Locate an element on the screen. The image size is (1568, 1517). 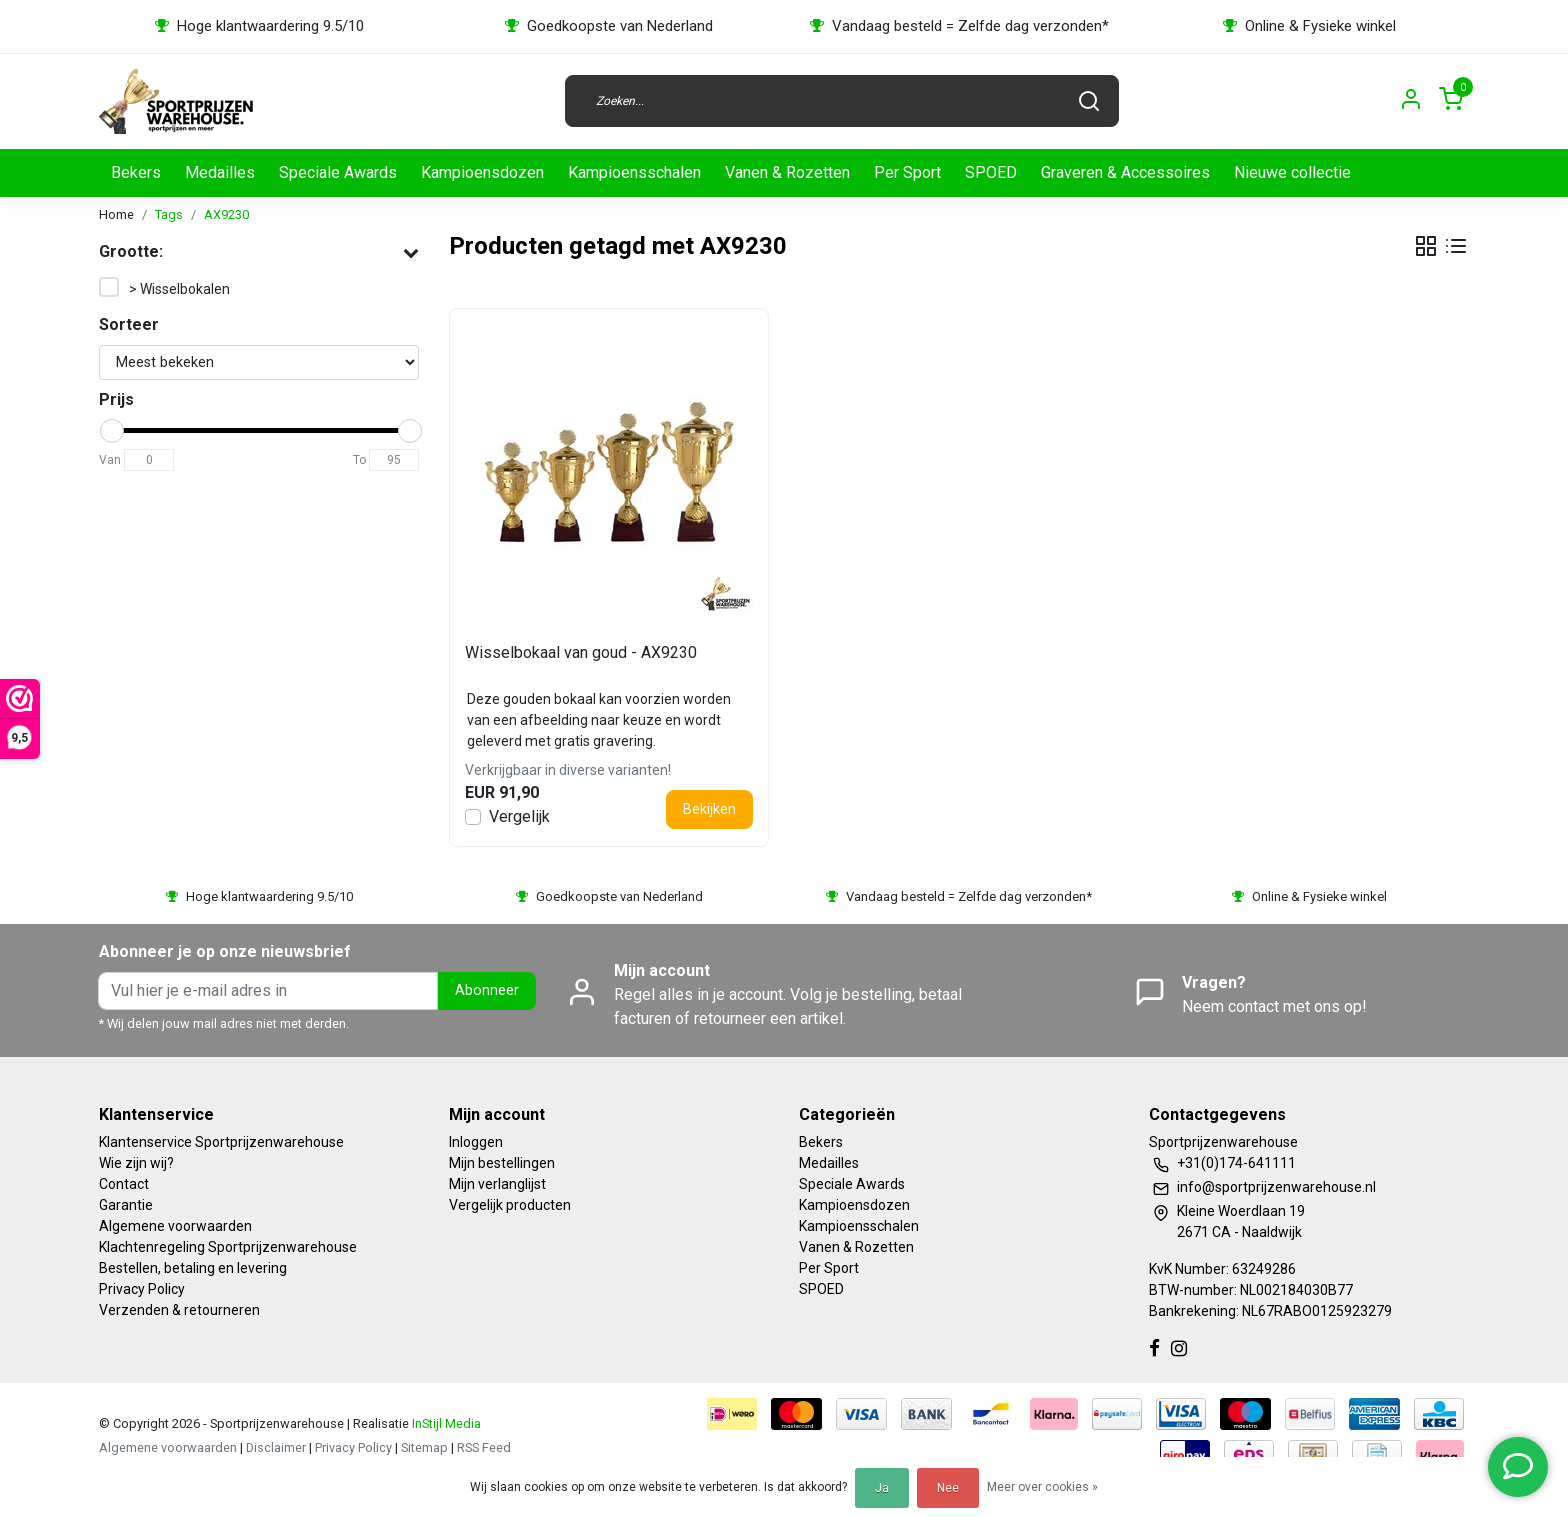
Vergelijk producten is located at coordinates (510, 1205).